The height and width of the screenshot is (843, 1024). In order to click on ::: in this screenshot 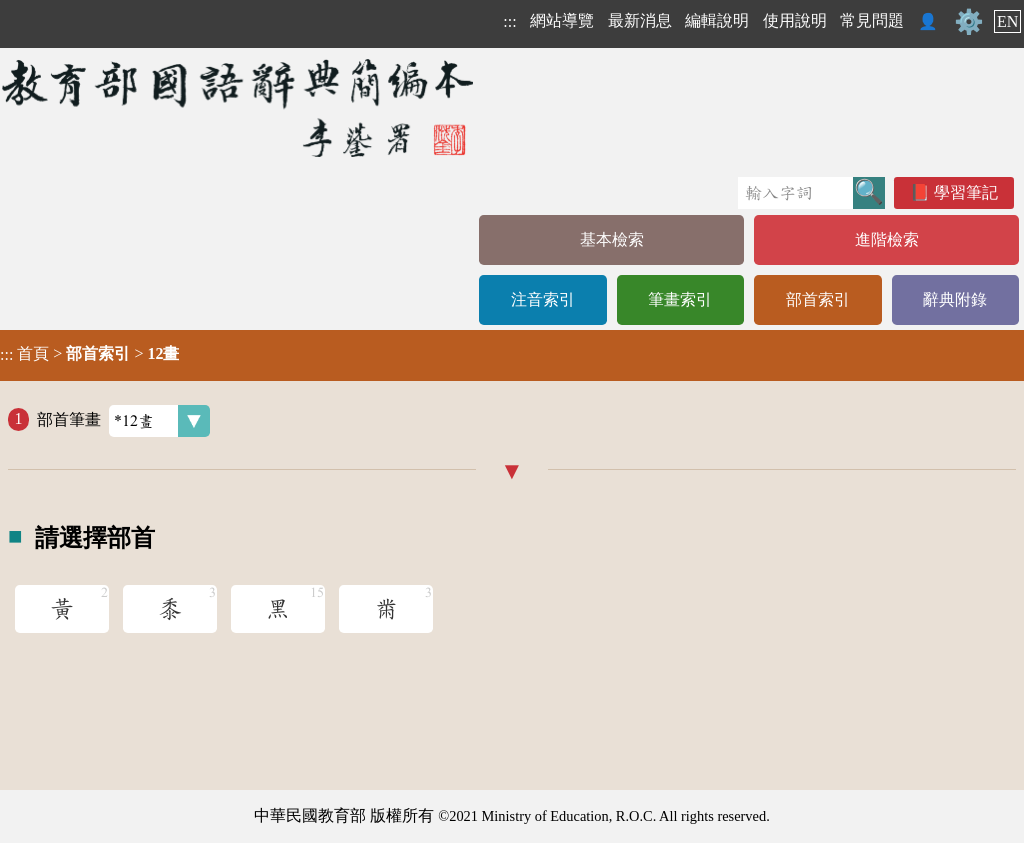, I will do `click(509, 21)`.